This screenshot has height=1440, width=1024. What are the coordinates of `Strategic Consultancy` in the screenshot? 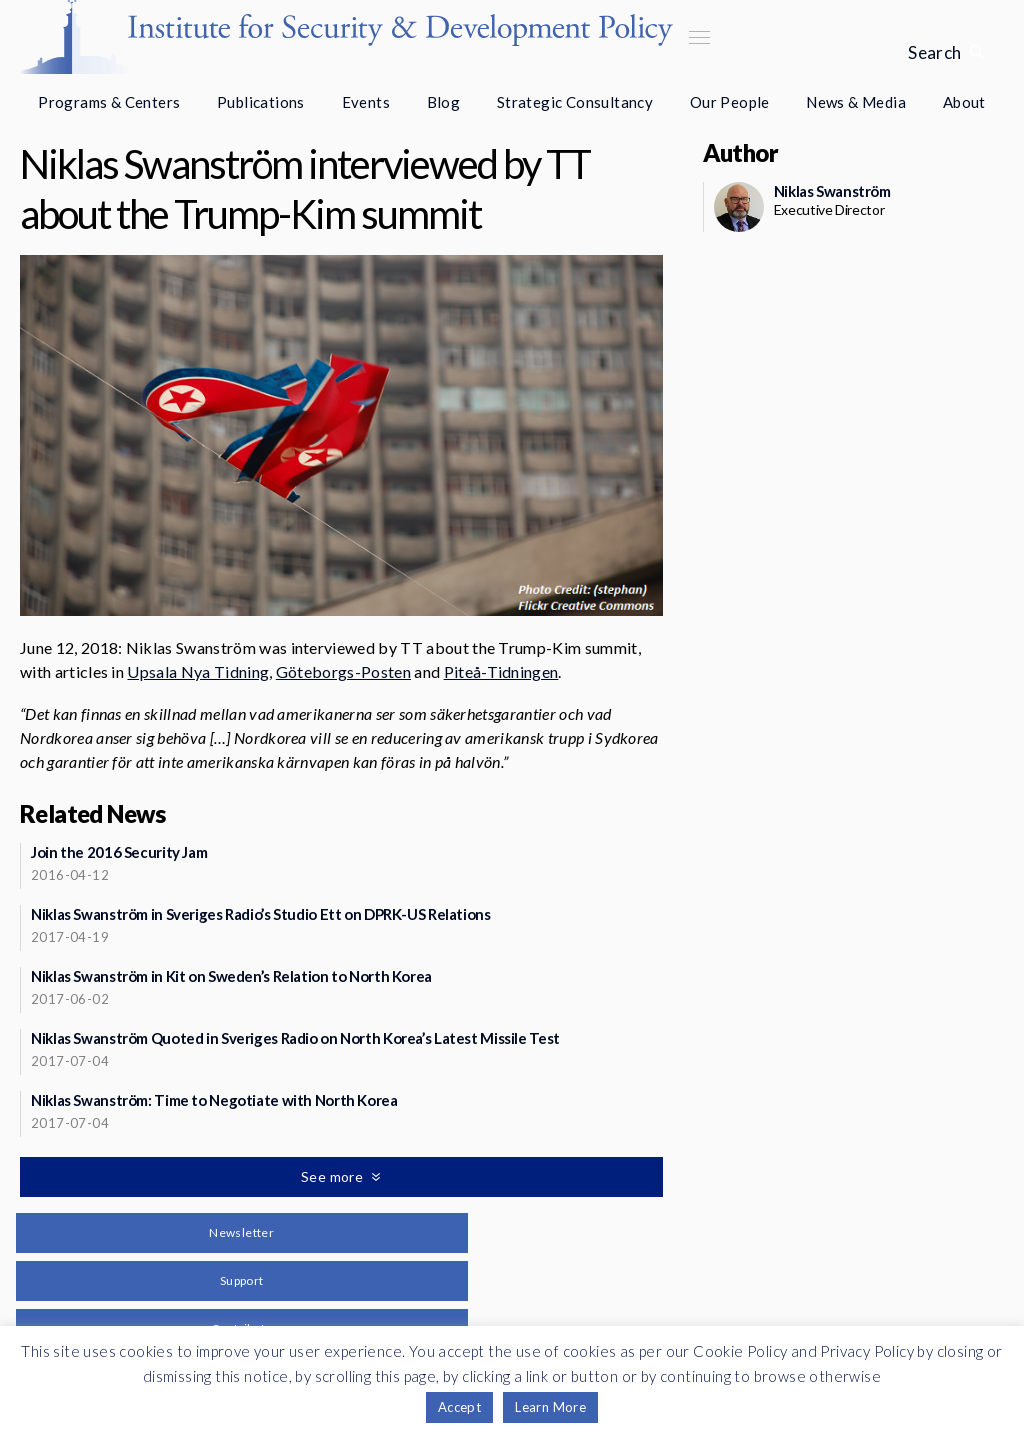 It's located at (575, 102).